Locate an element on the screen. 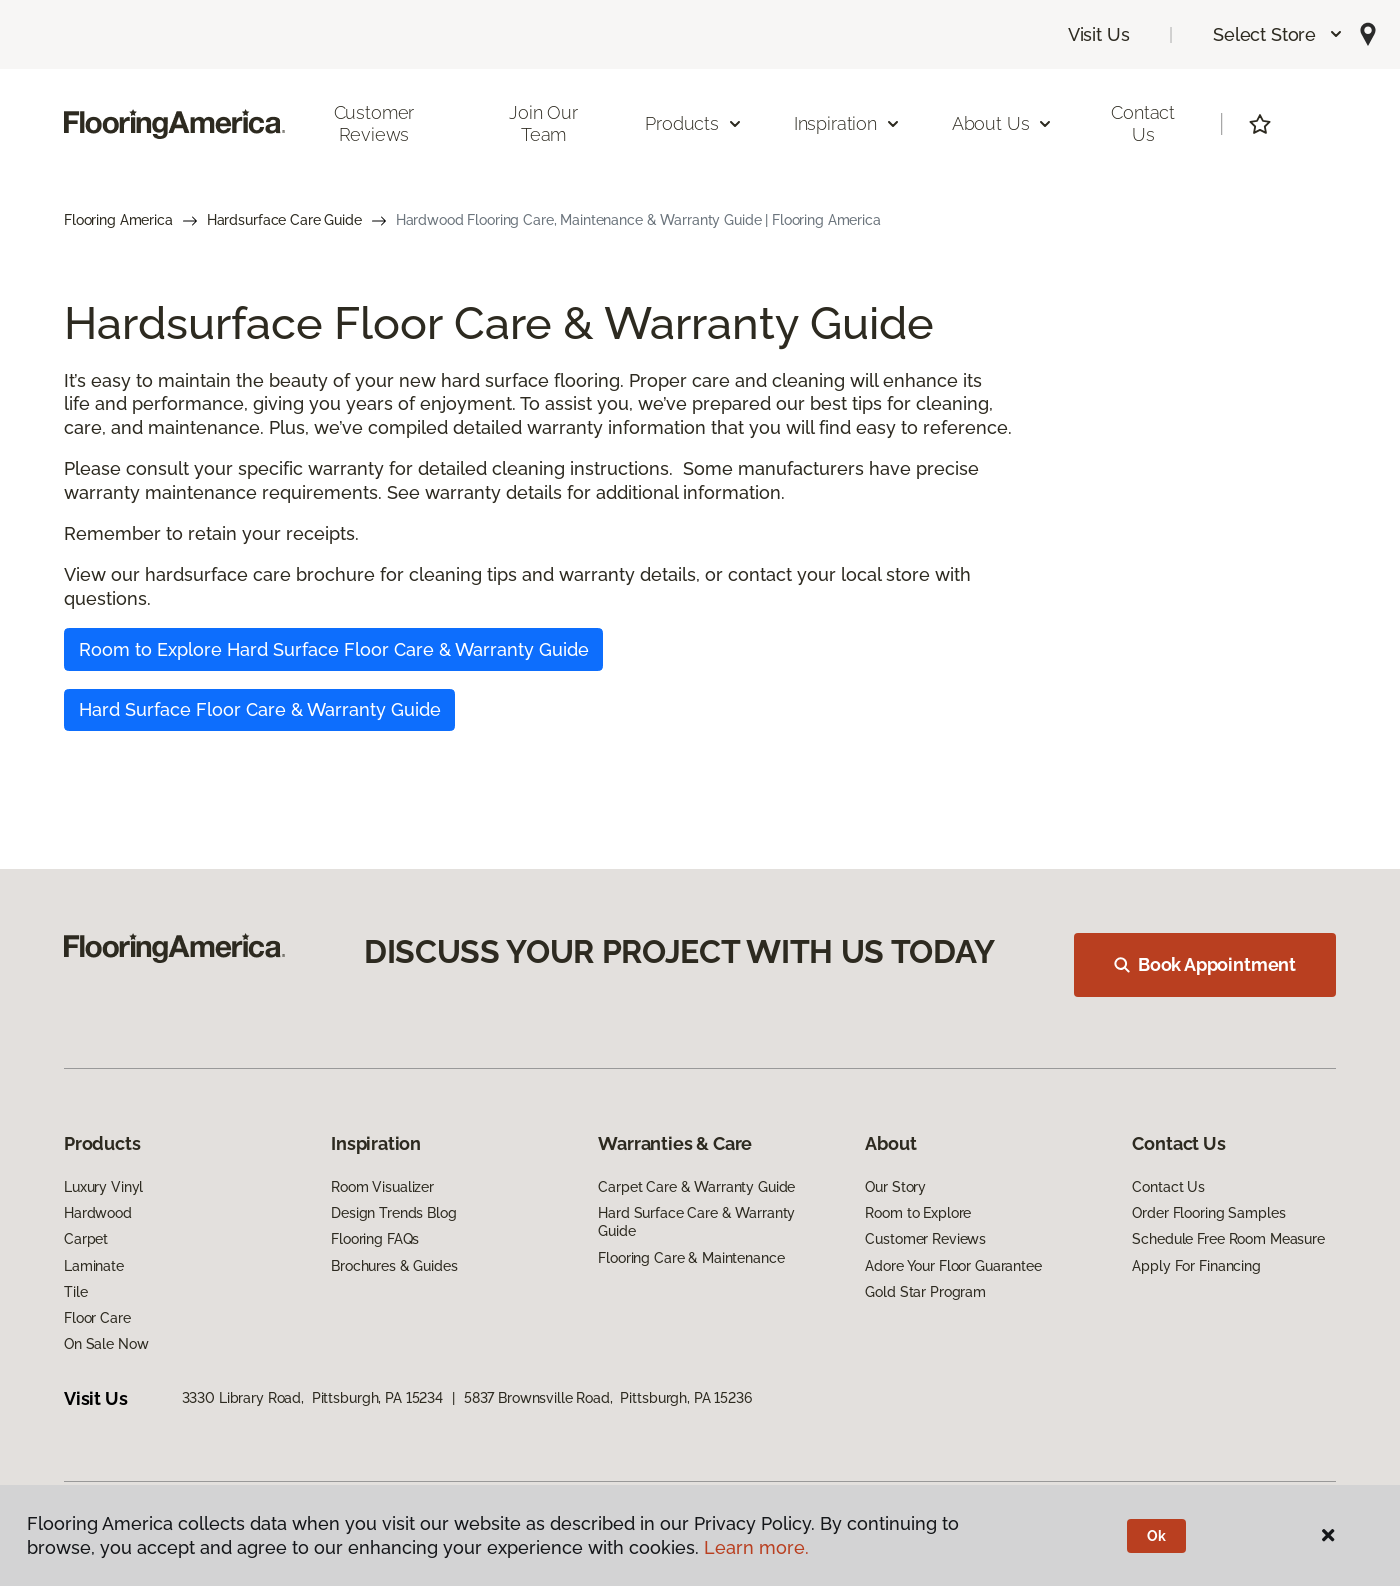 The height and width of the screenshot is (1586, 1400). Apply For Financing is located at coordinates (1196, 1266).